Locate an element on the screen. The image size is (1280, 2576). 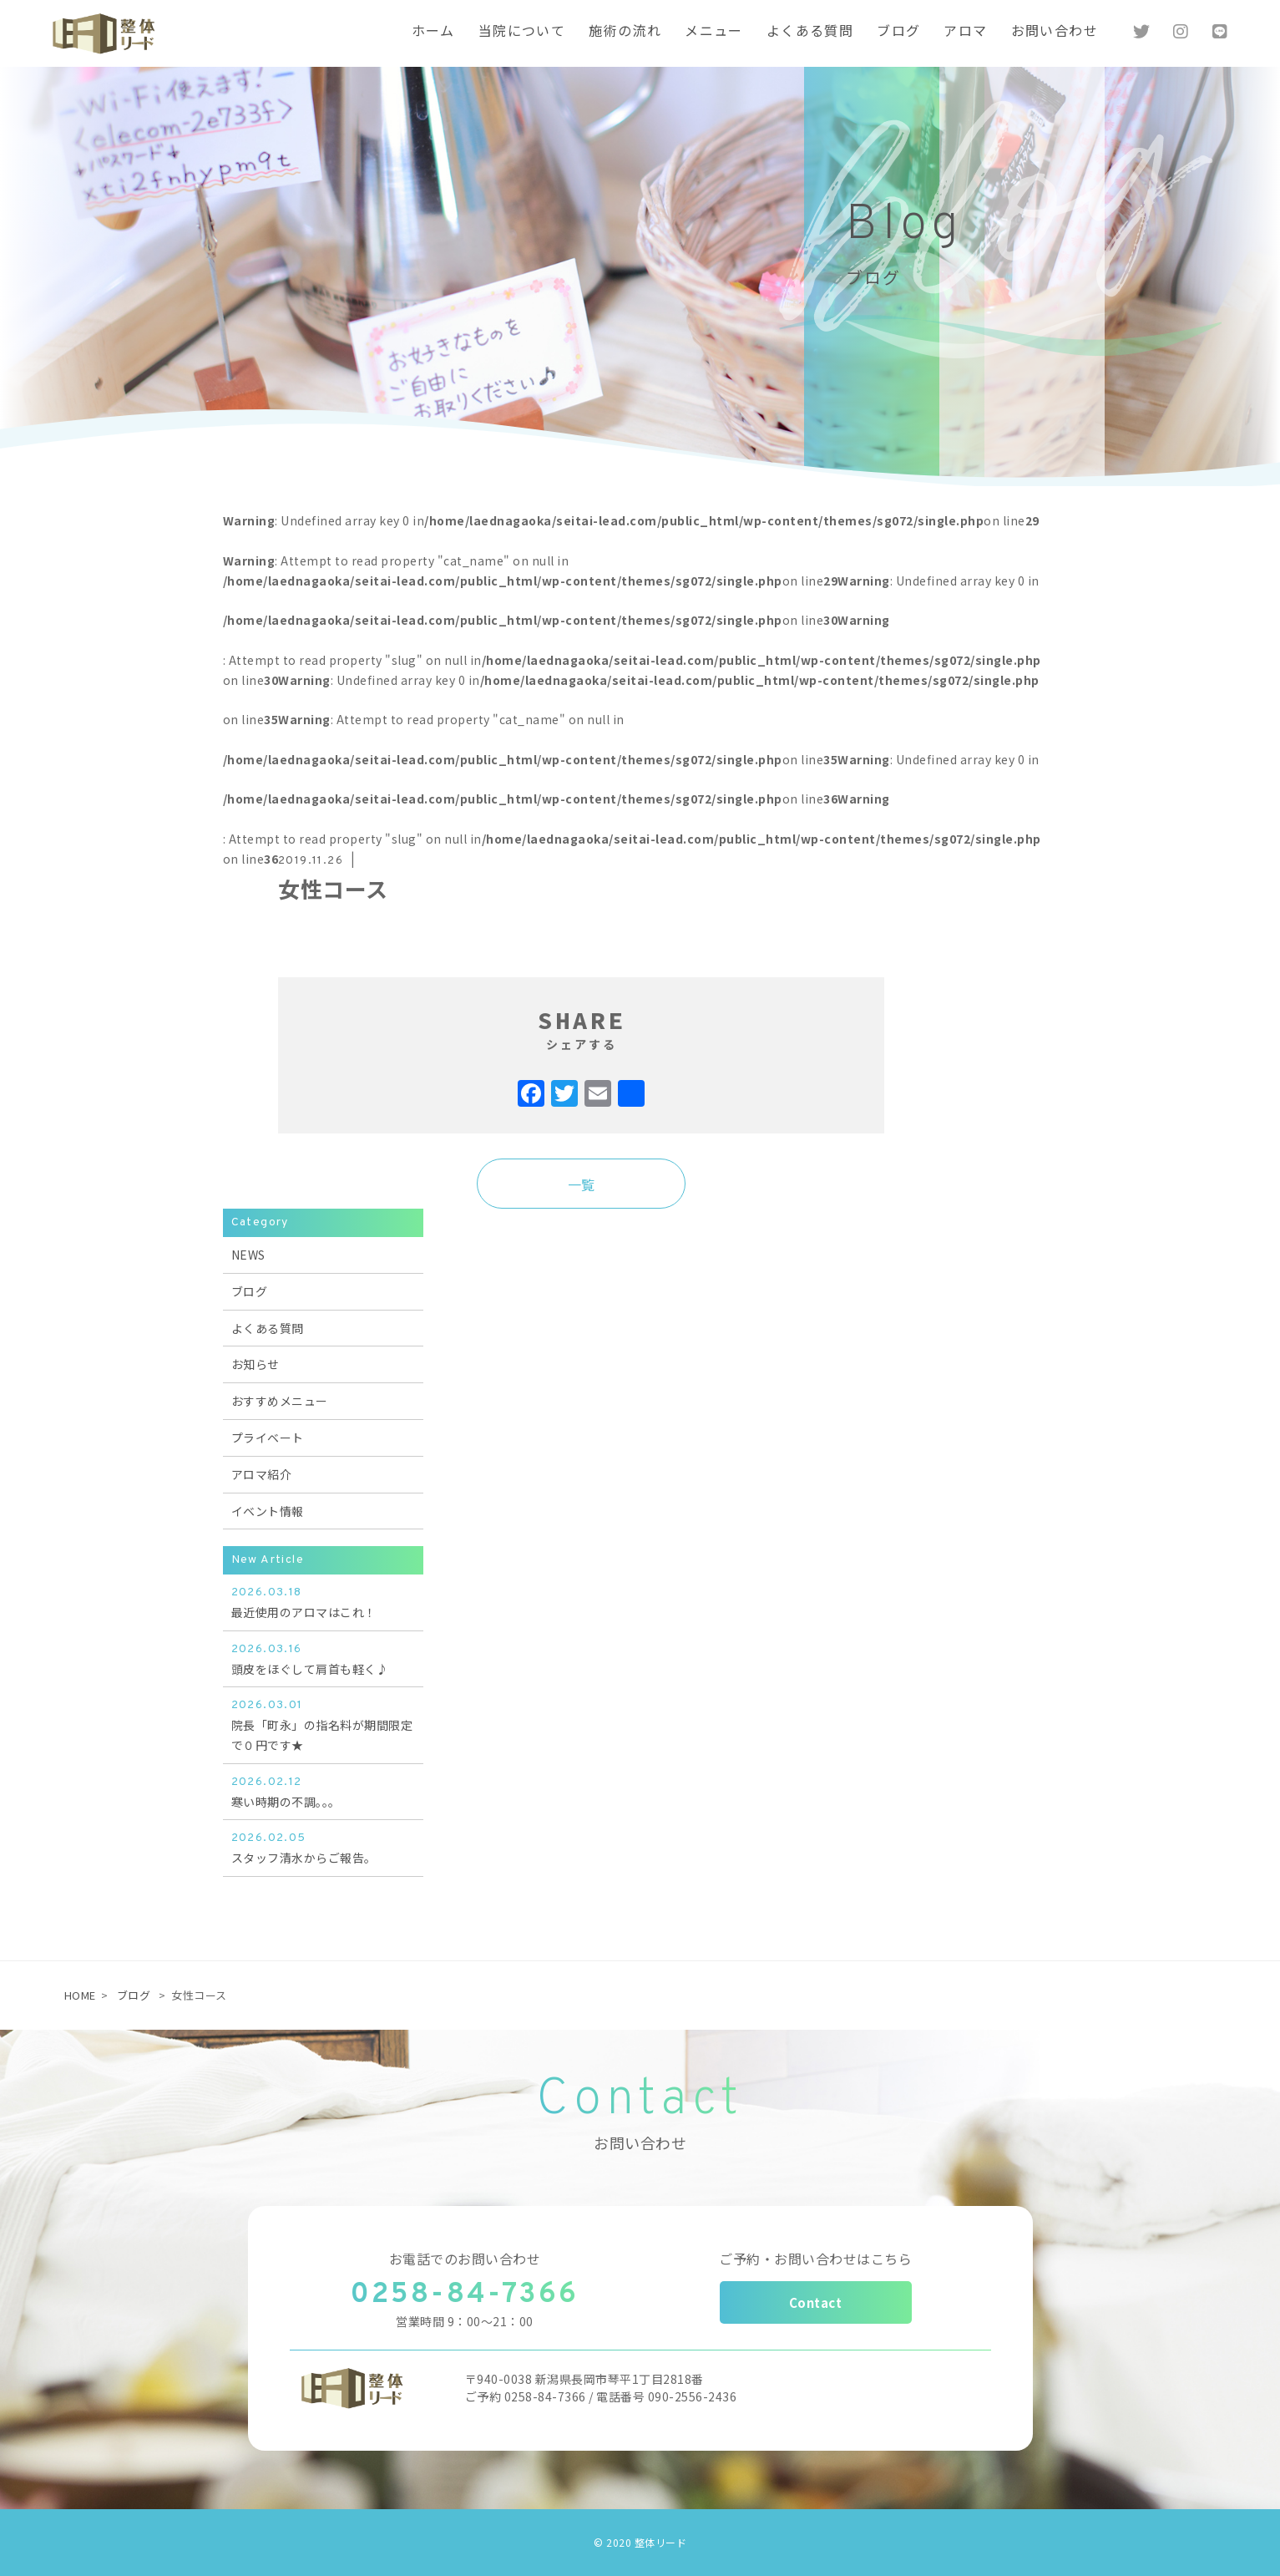
Contact is located at coordinates (815, 2302).